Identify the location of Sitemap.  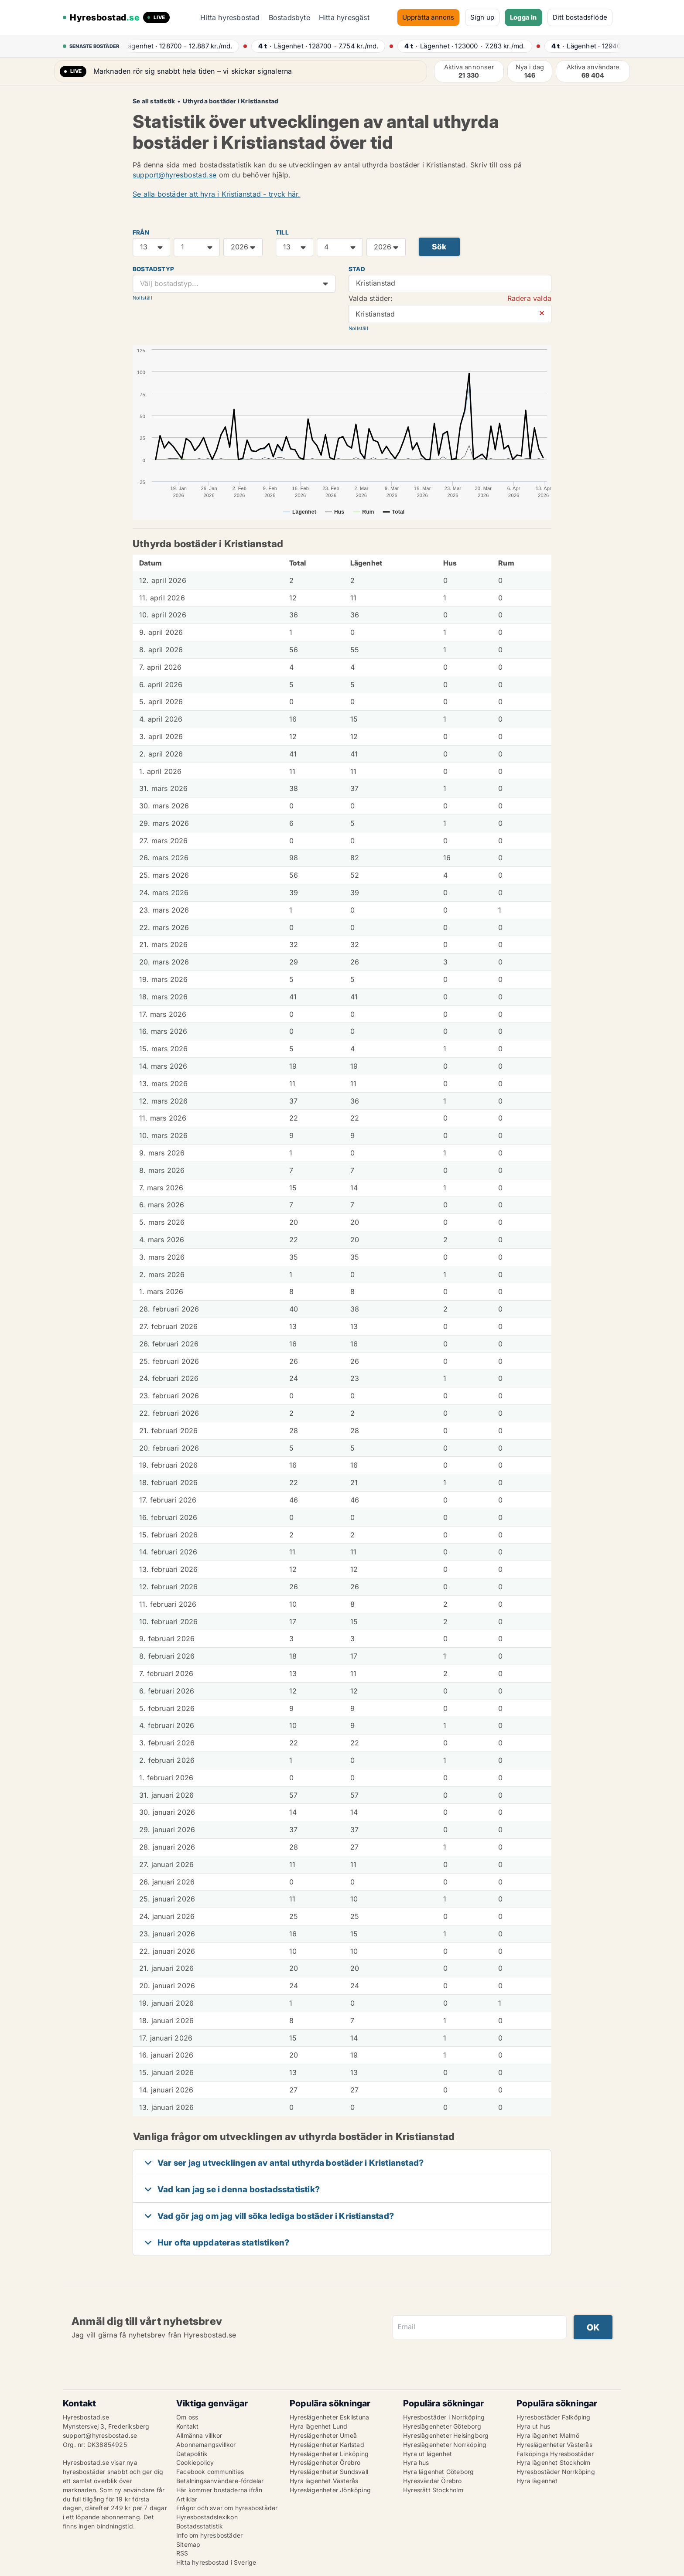
(188, 2544).